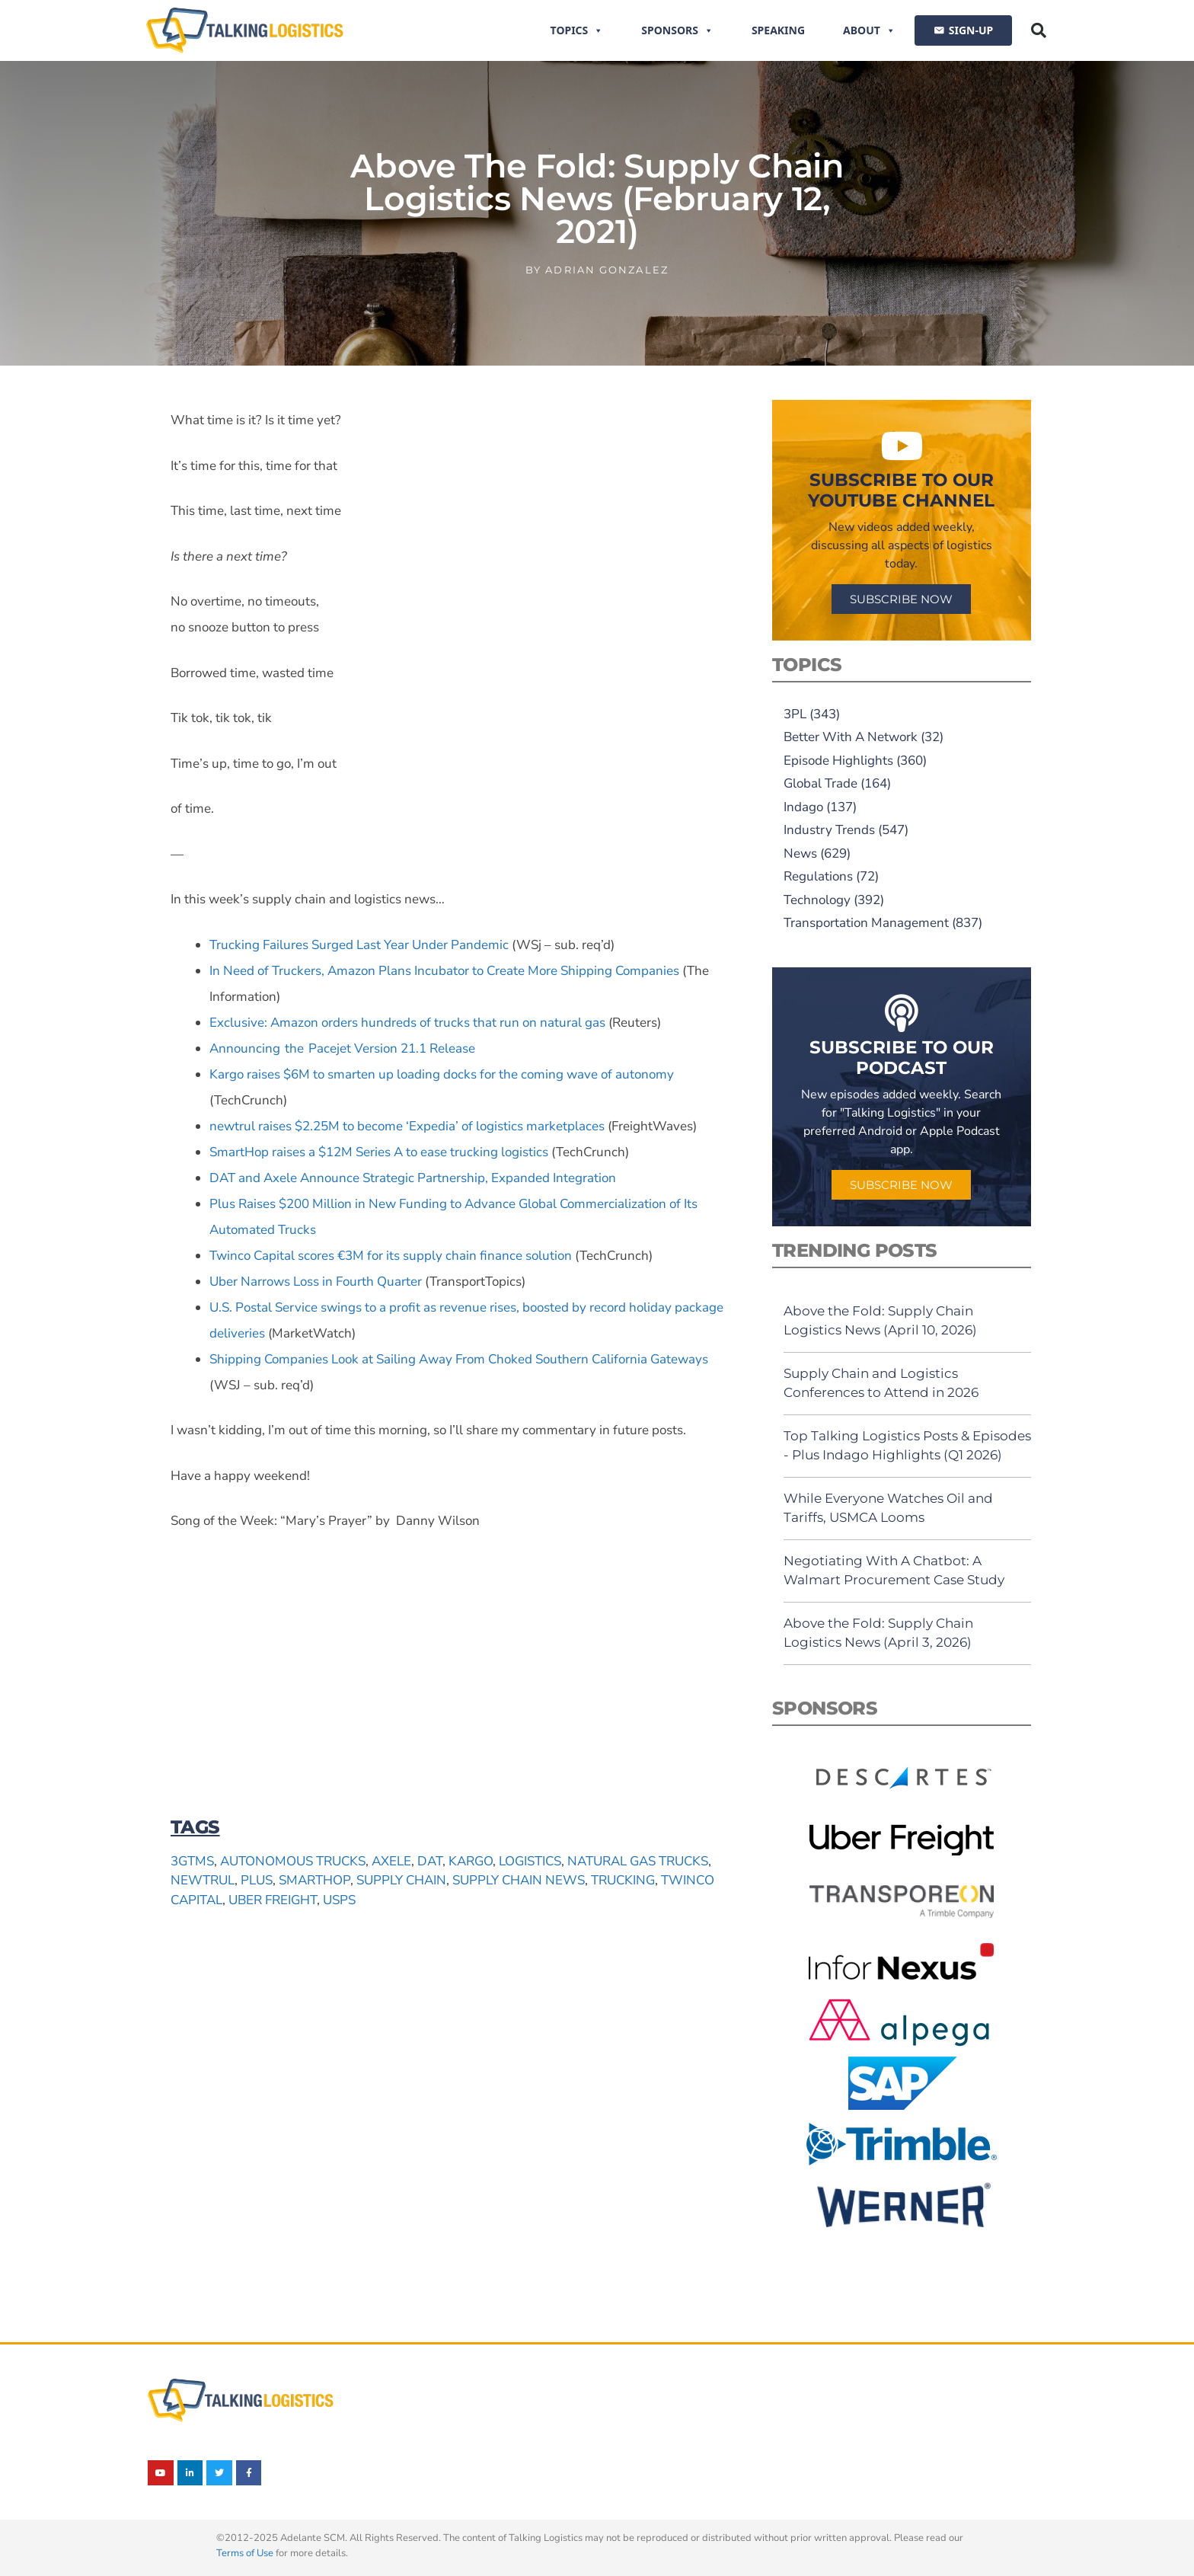 The image size is (1194, 2576). Describe the element at coordinates (407, 1126) in the screenshot. I see `newtrul raises $2.25M to become ‘Expedia’ of logistics marketplaces` at that location.